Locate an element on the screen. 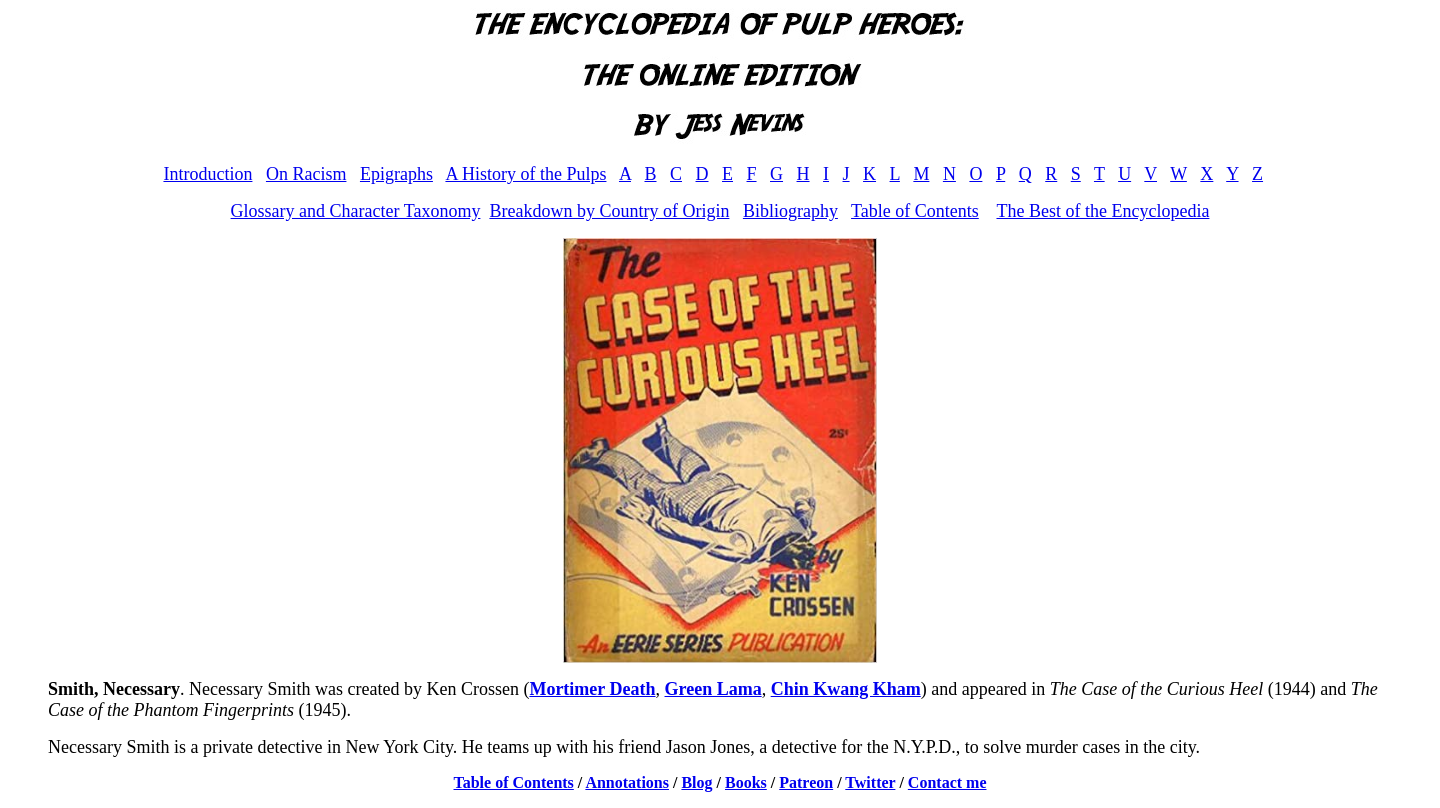  Introduction is located at coordinates (207, 174).